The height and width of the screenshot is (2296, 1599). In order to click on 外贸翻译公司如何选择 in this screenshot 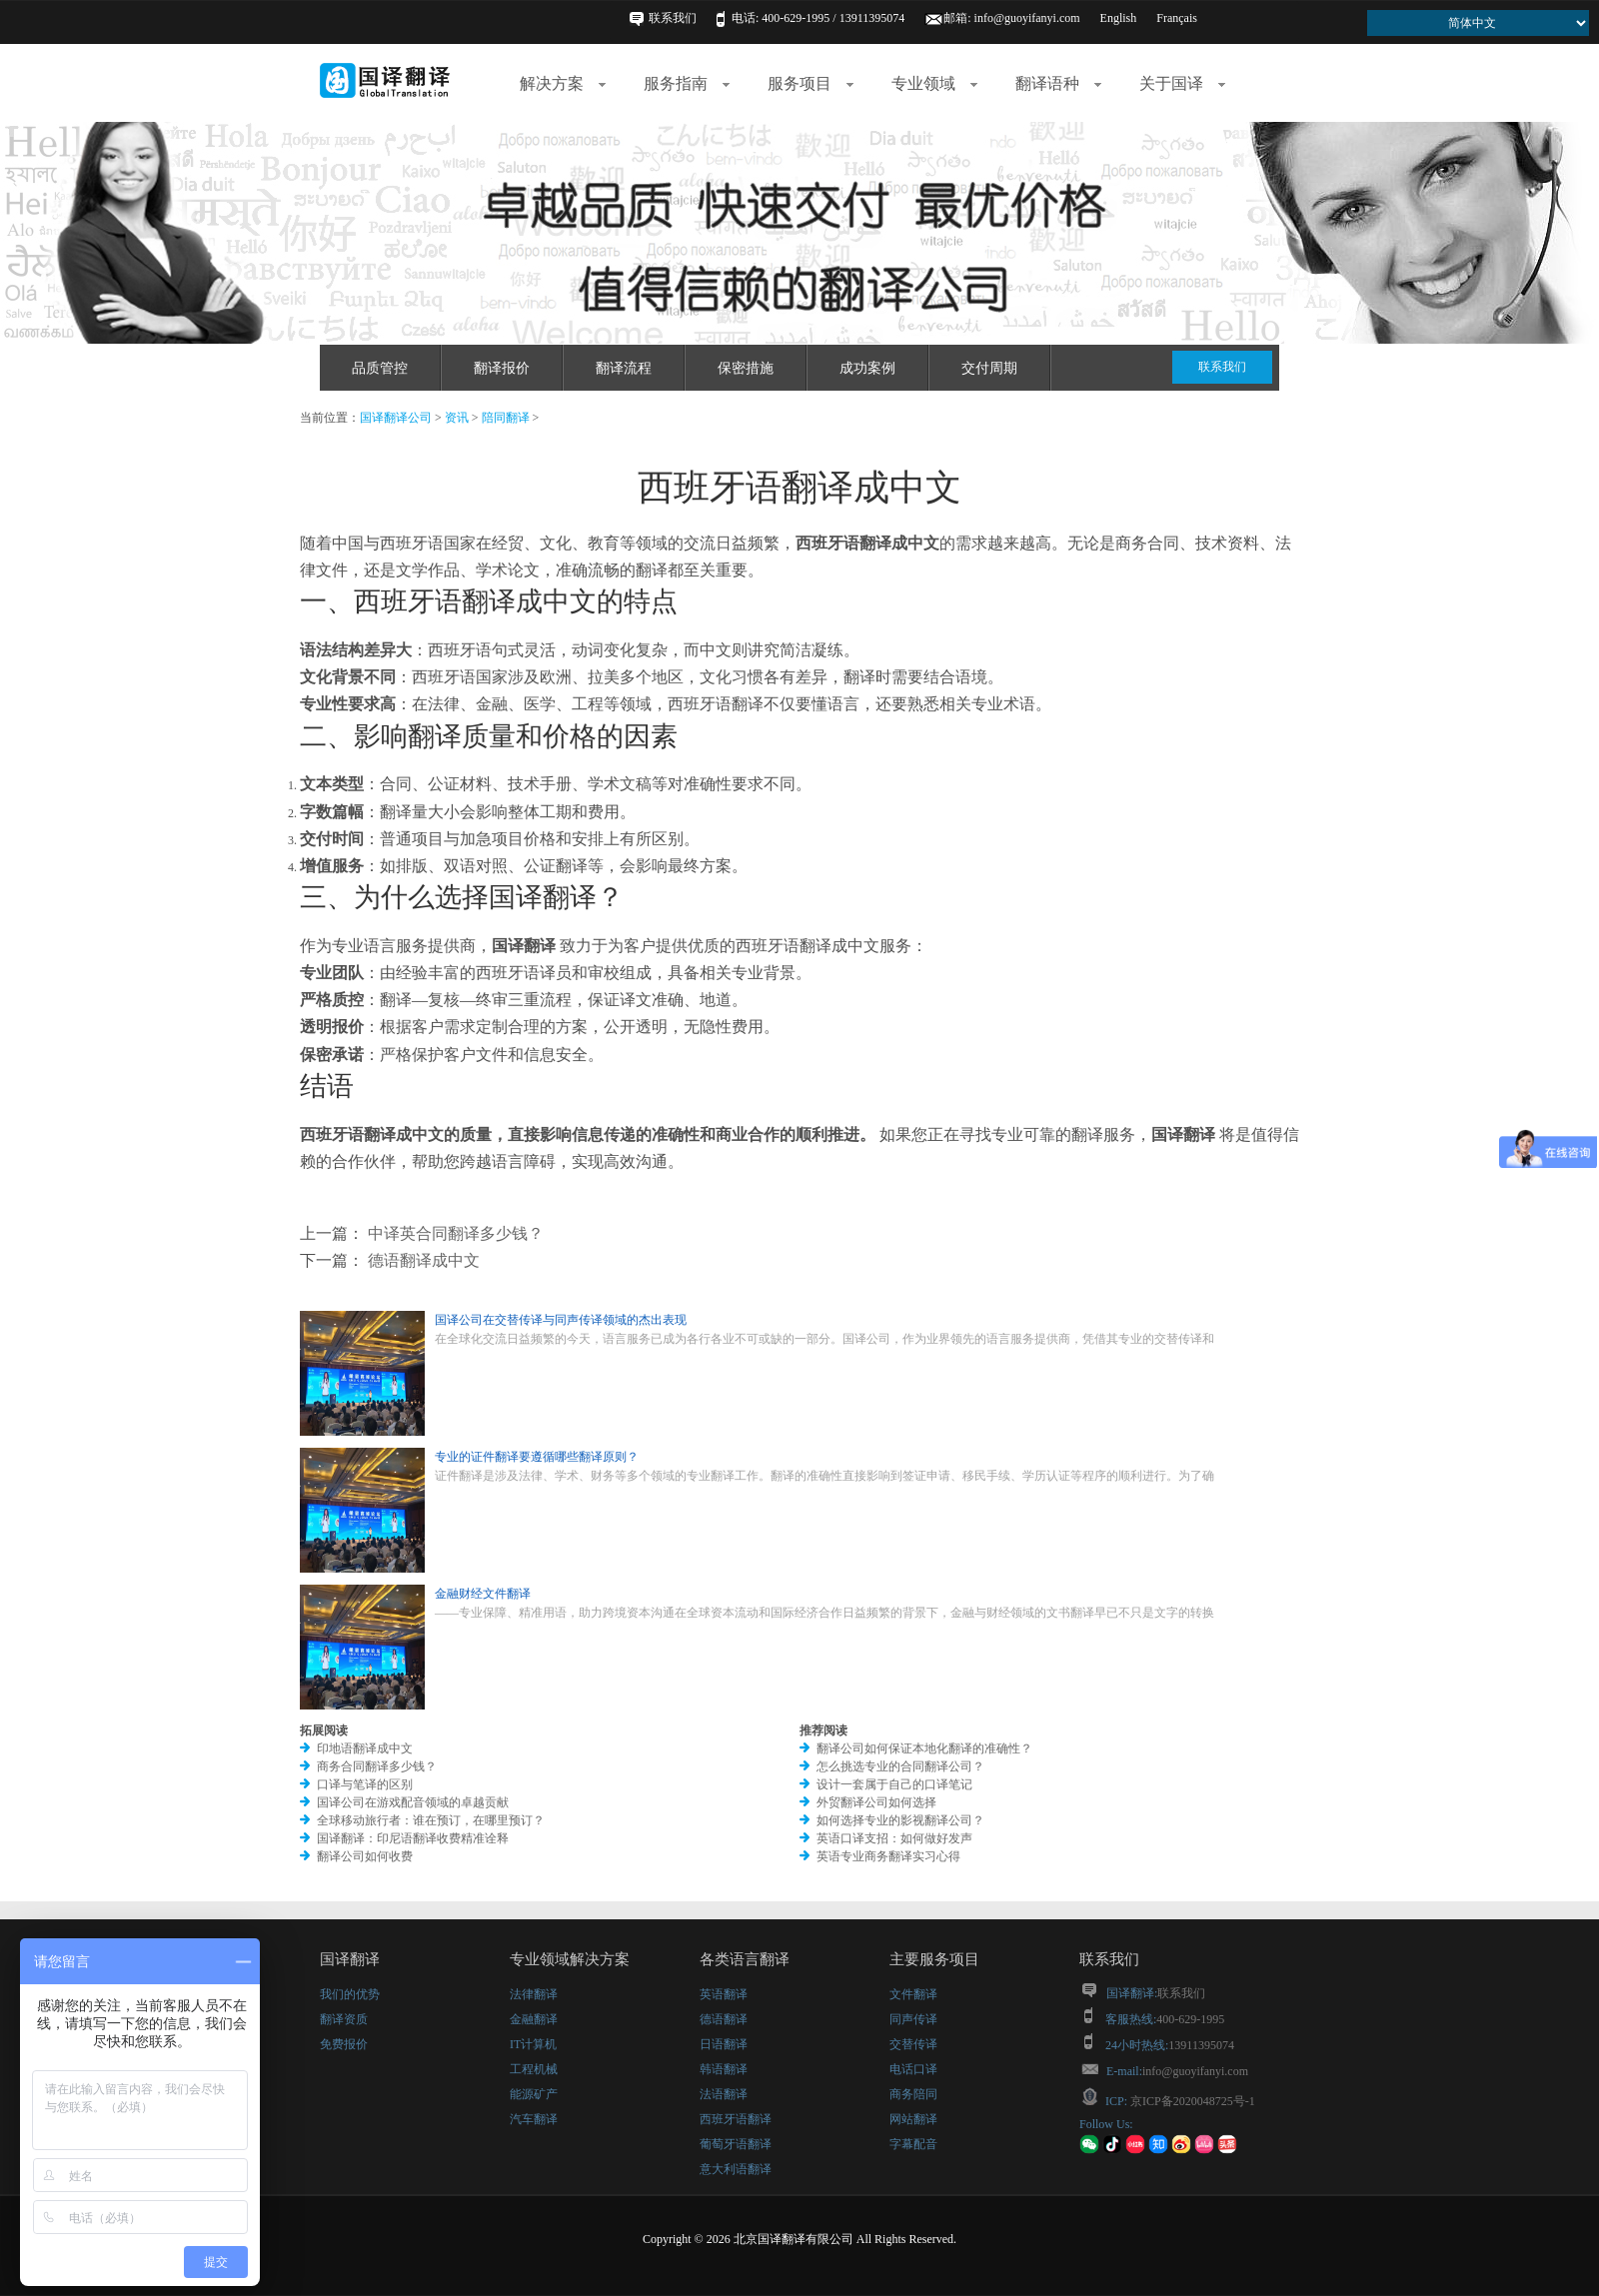, I will do `click(876, 1802)`.